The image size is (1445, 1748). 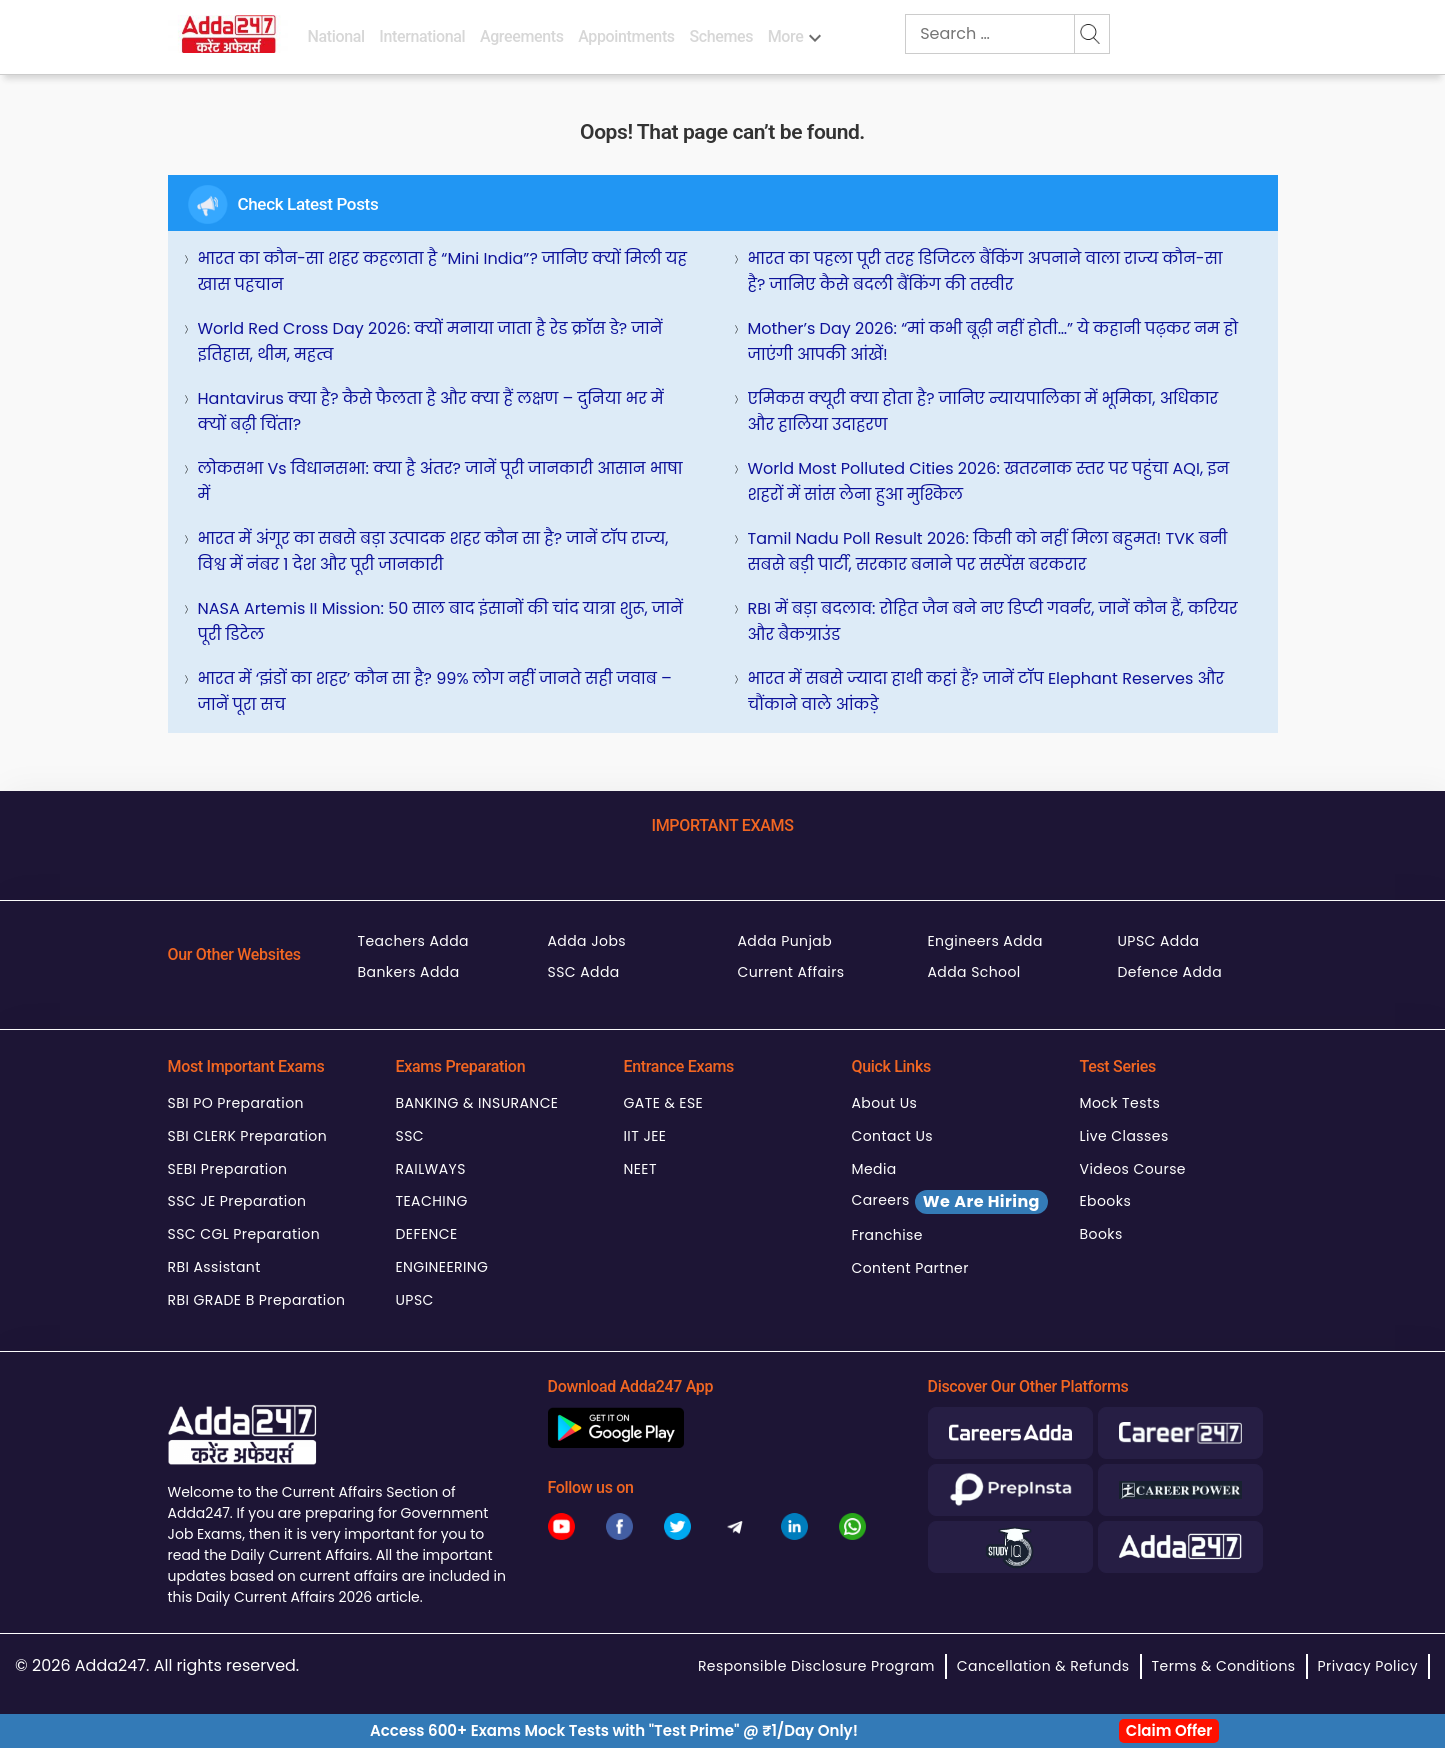 What do you see at coordinates (413, 941) in the screenshot?
I see `Teachers Adda` at bounding box center [413, 941].